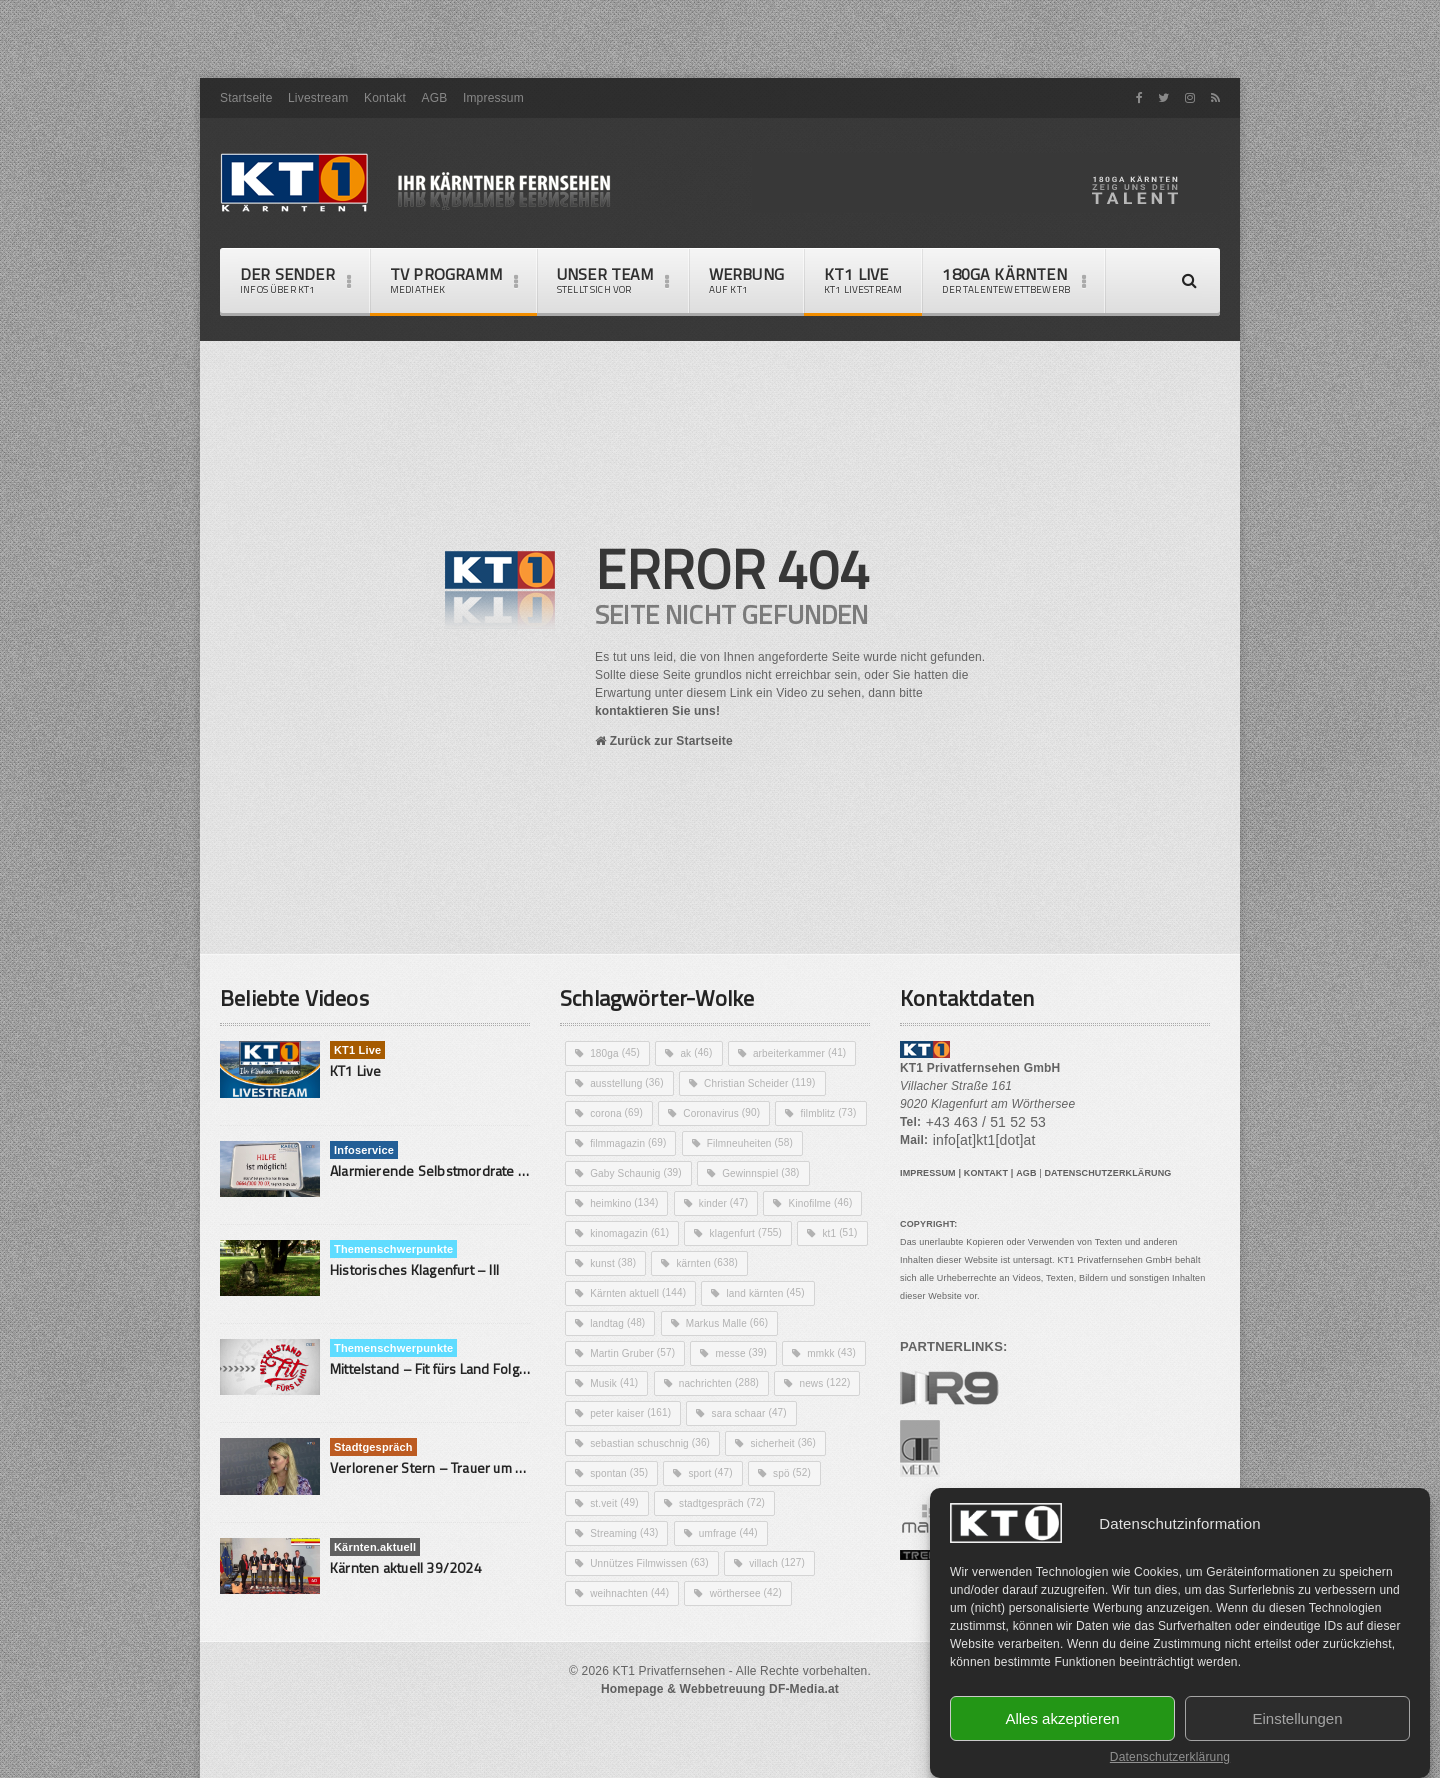 The width and height of the screenshot is (1440, 1778). What do you see at coordinates (381, 110) in the screenshot?
I see `Kontakt` at bounding box center [381, 110].